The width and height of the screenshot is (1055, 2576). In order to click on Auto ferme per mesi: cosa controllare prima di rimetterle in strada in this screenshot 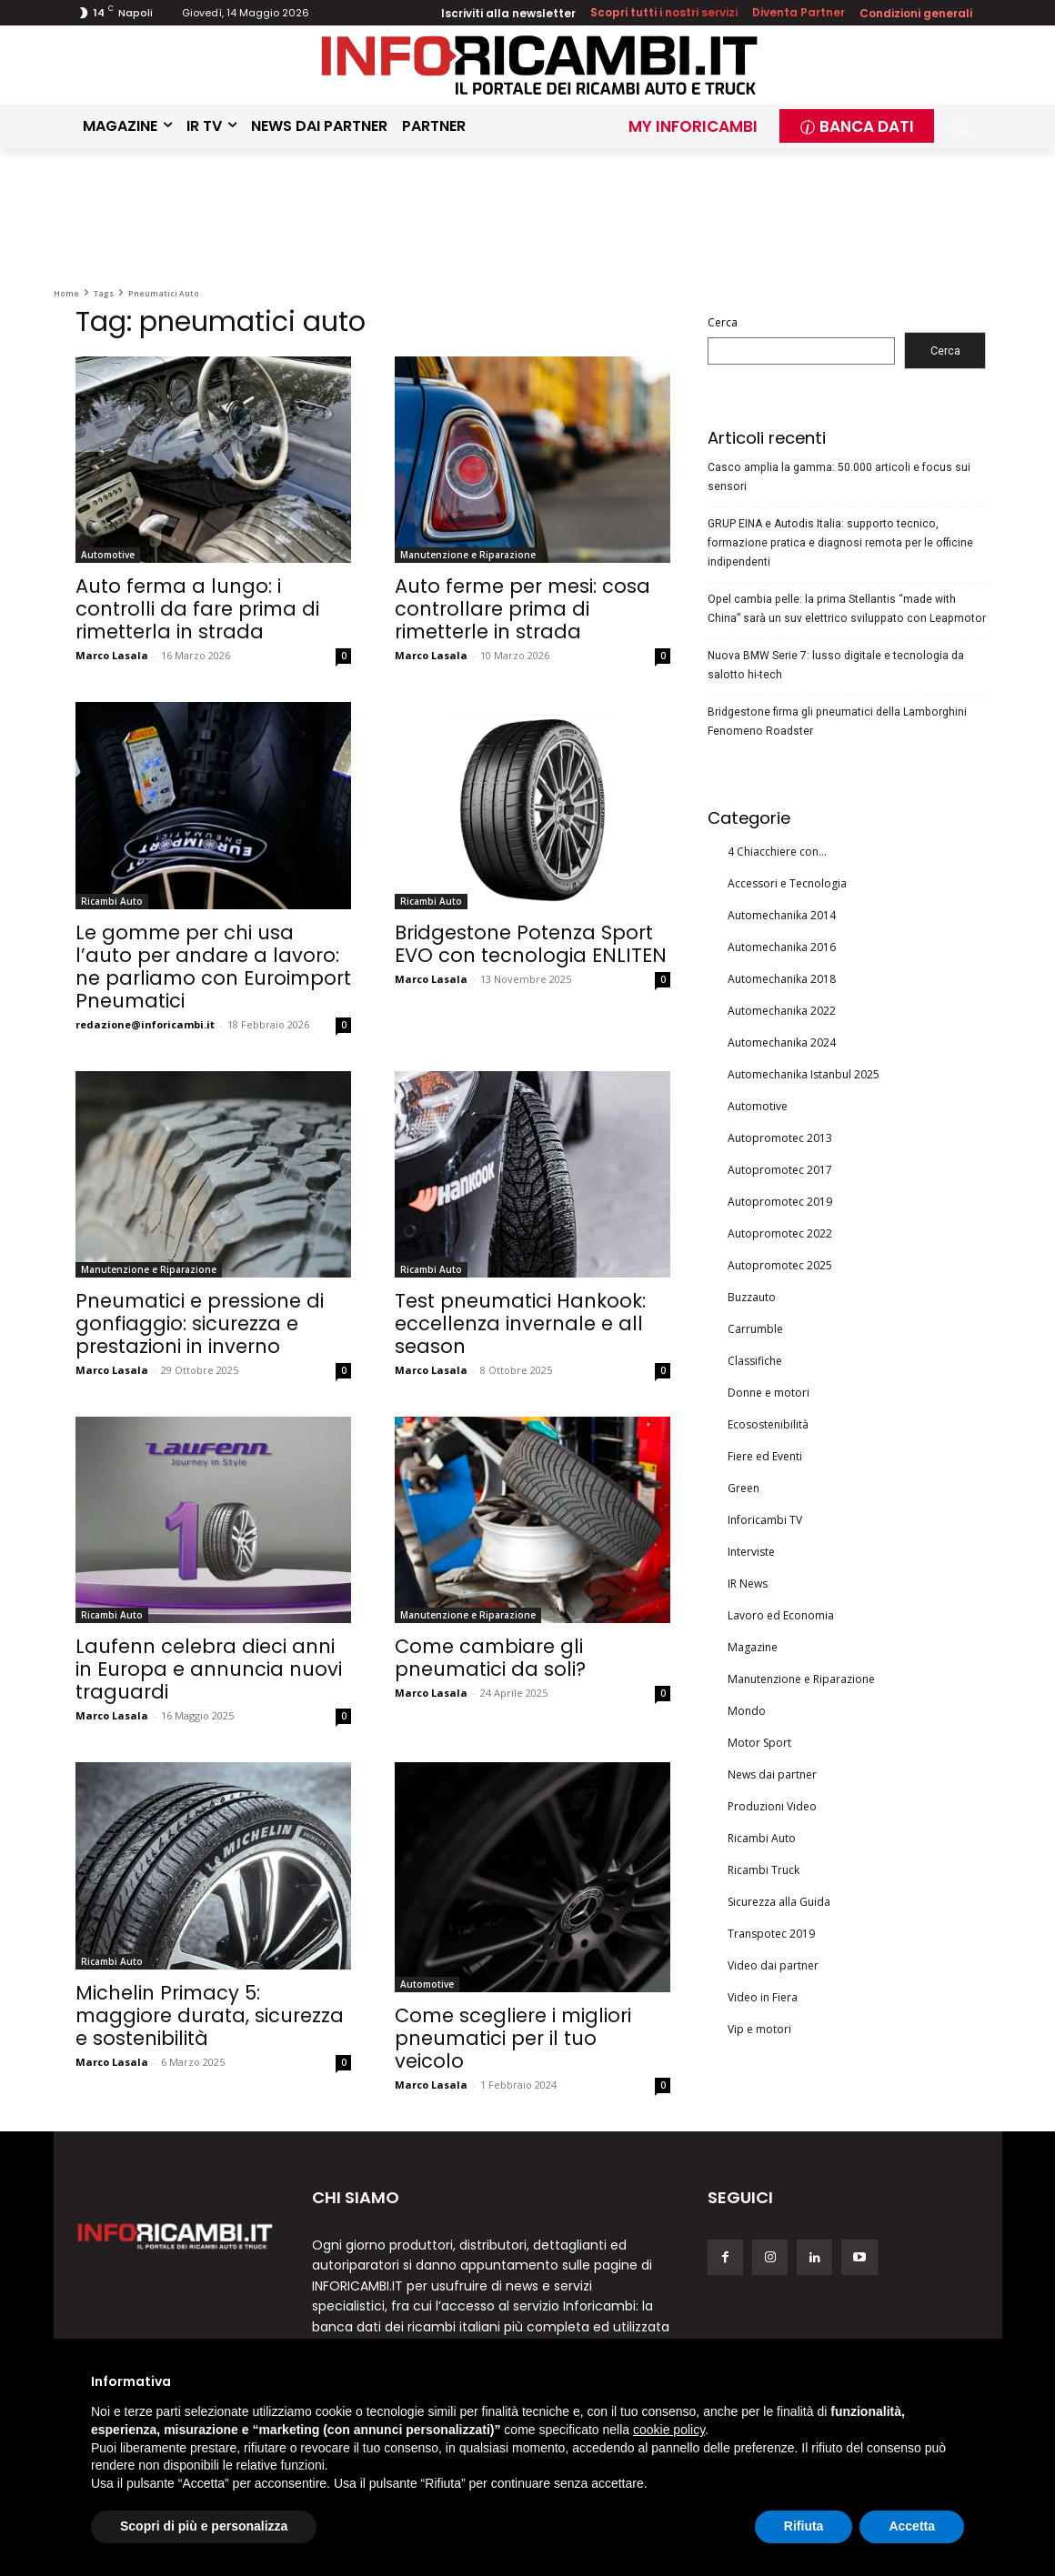, I will do `click(522, 609)`.